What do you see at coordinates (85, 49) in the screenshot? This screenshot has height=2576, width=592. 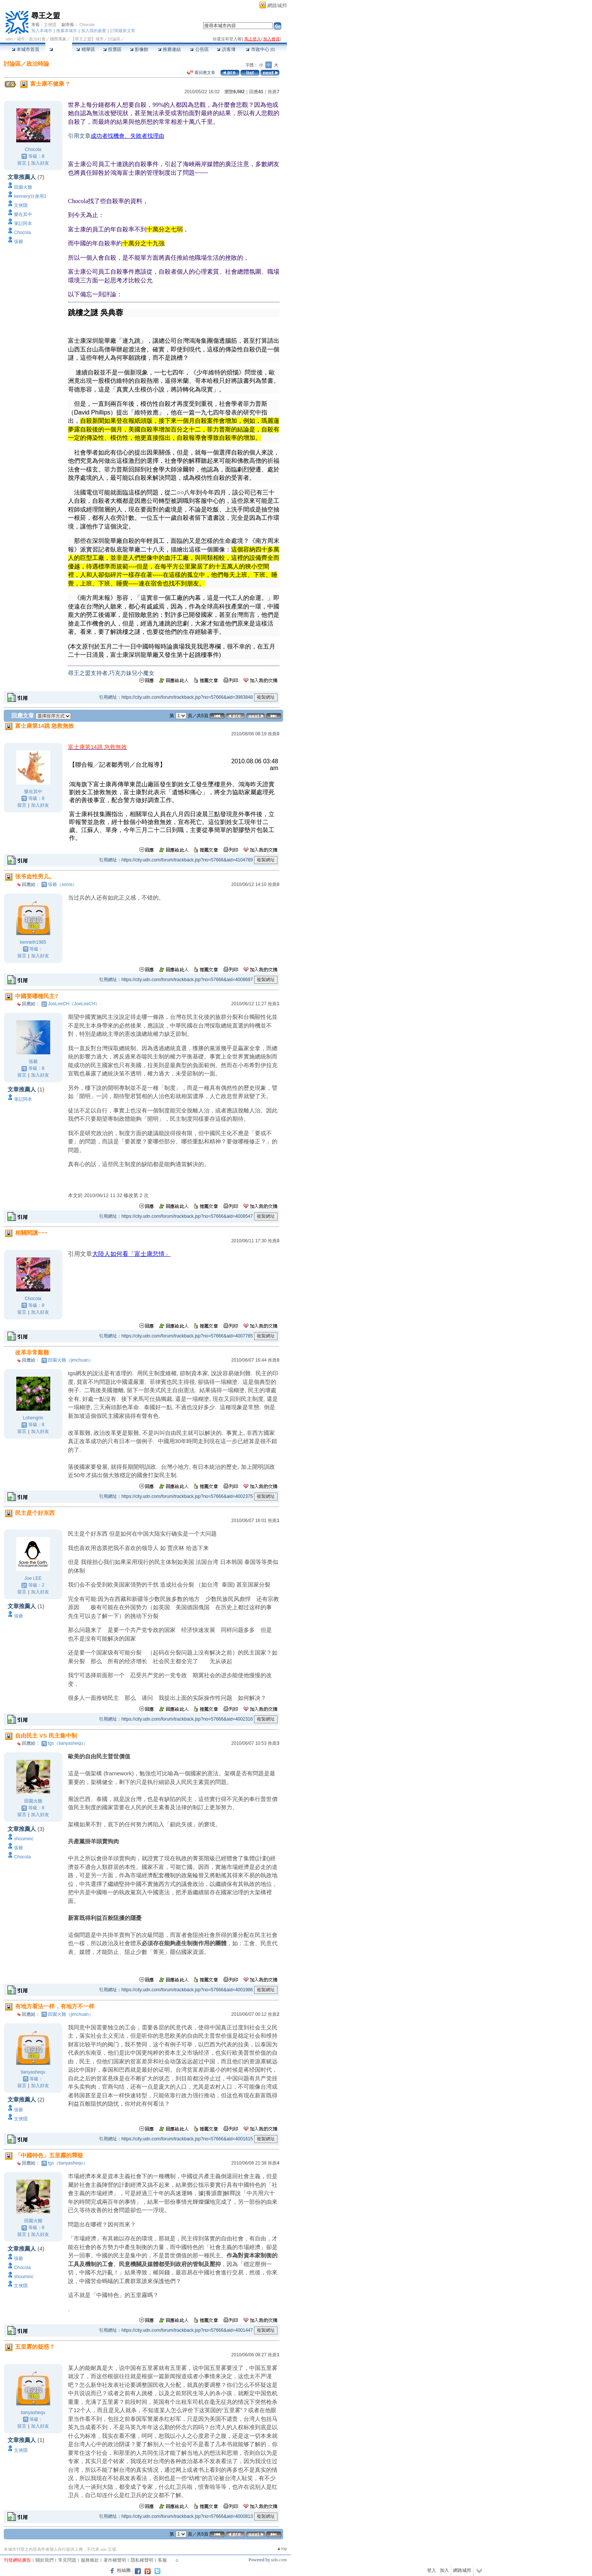 I see `精華區` at bounding box center [85, 49].